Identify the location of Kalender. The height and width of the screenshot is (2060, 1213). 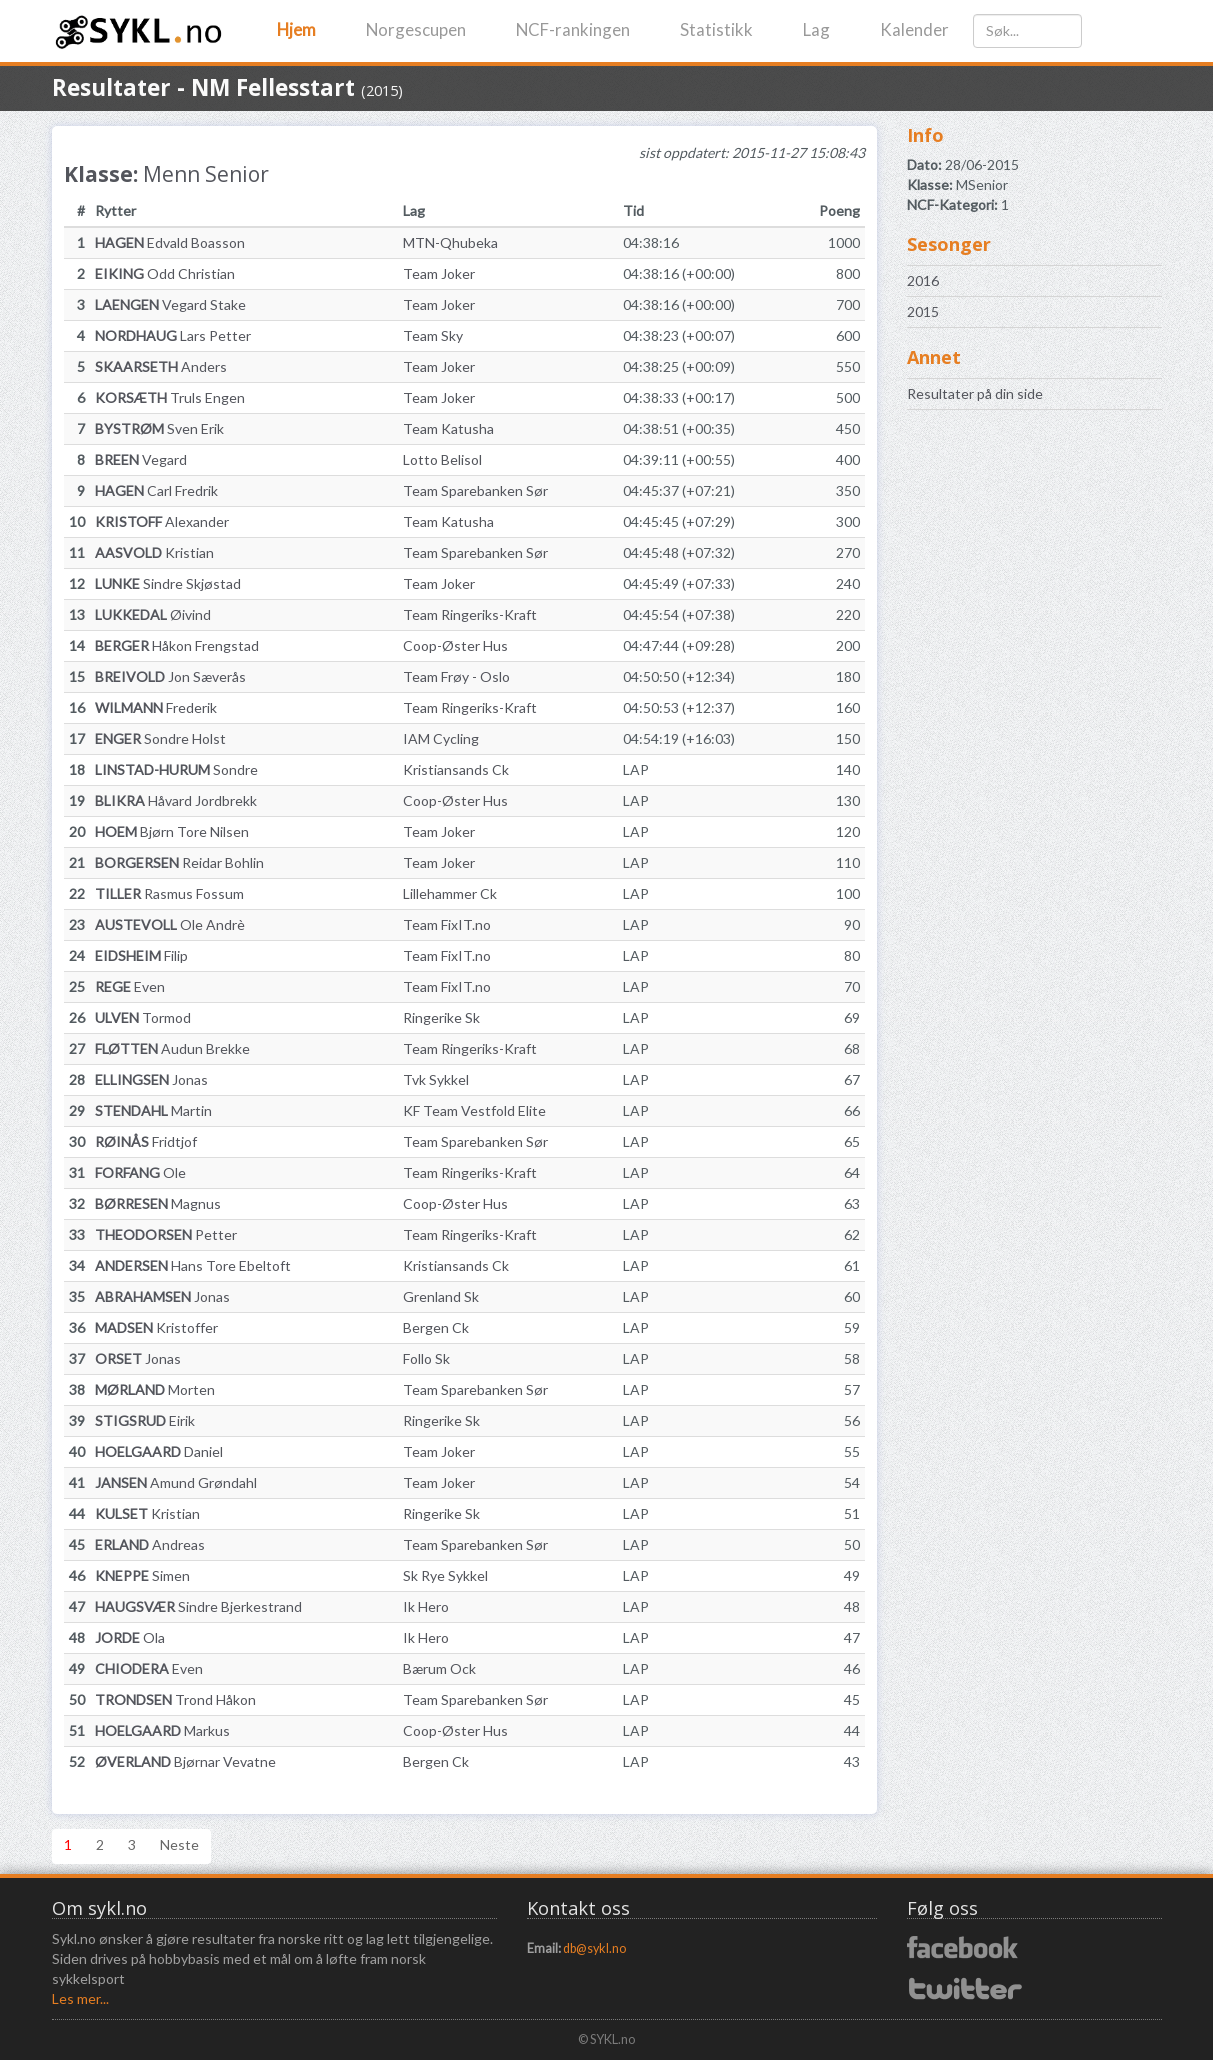
(914, 29).